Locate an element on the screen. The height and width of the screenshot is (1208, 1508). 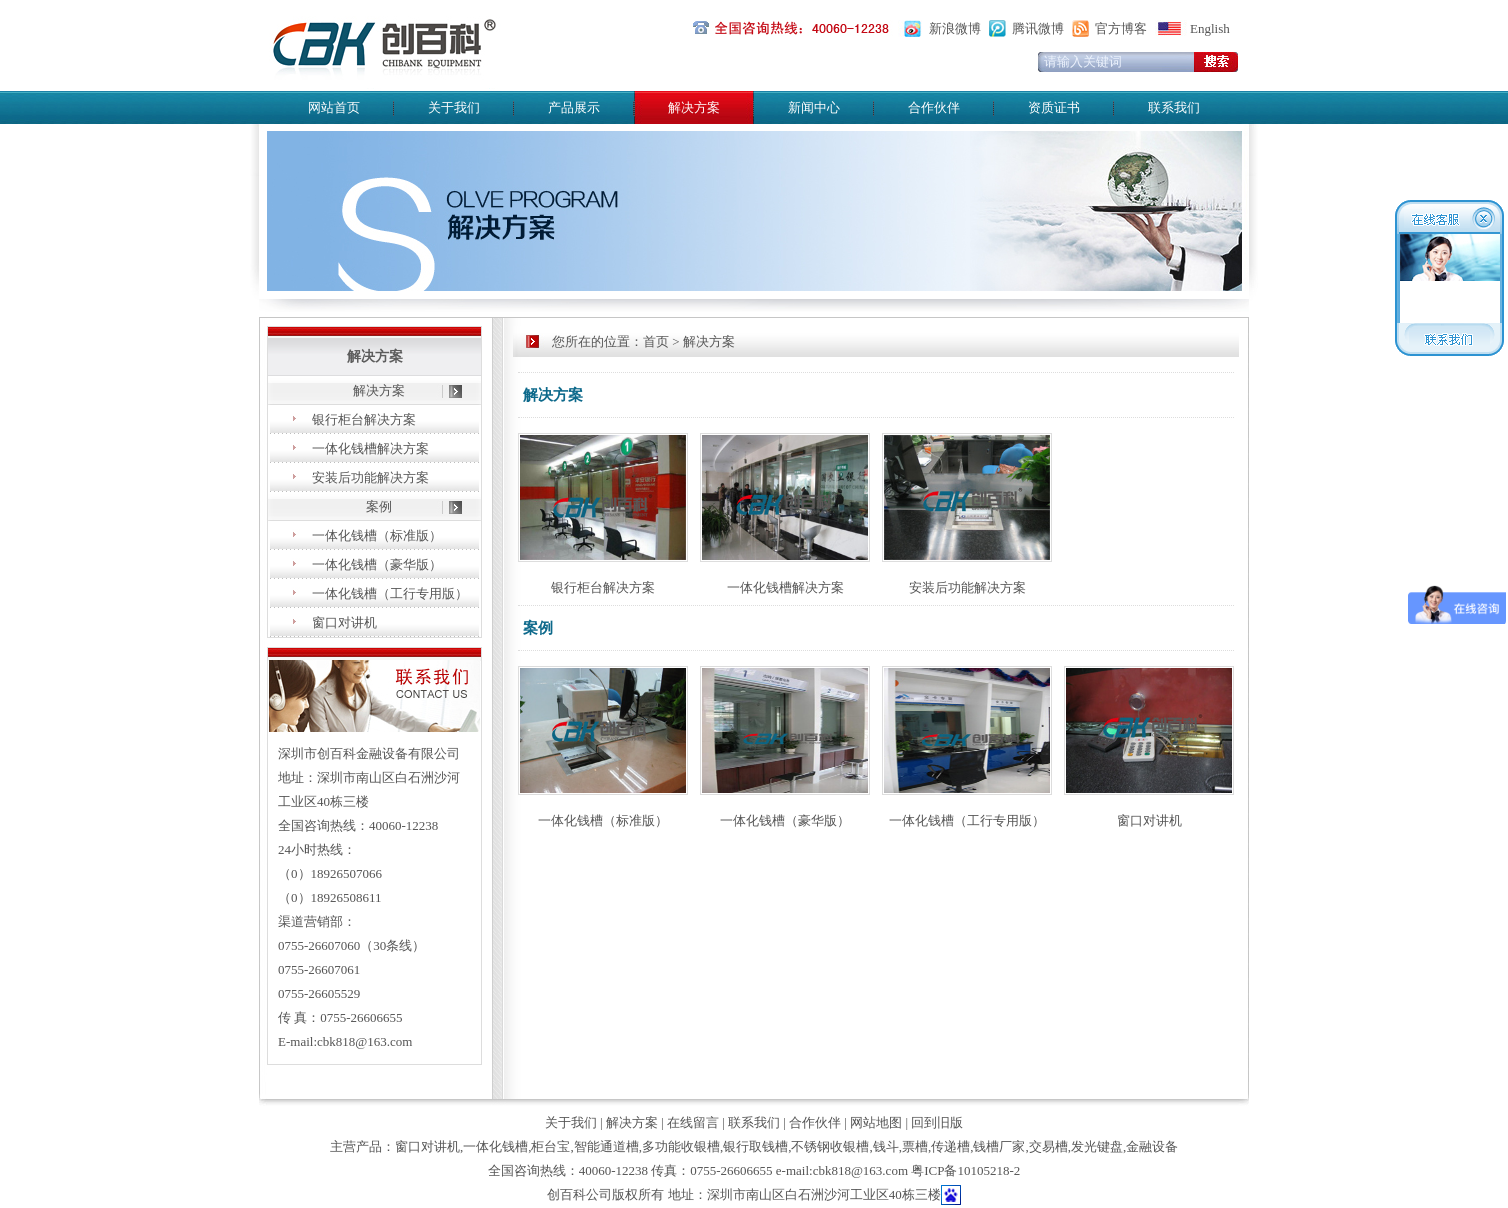
回到旧版 is located at coordinates (937, 1122).